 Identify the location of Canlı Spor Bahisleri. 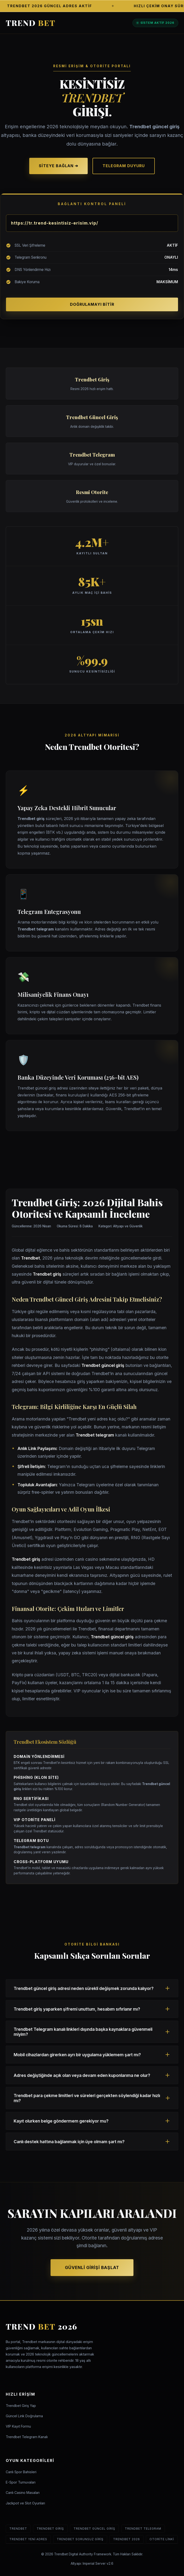
(21, 2472).